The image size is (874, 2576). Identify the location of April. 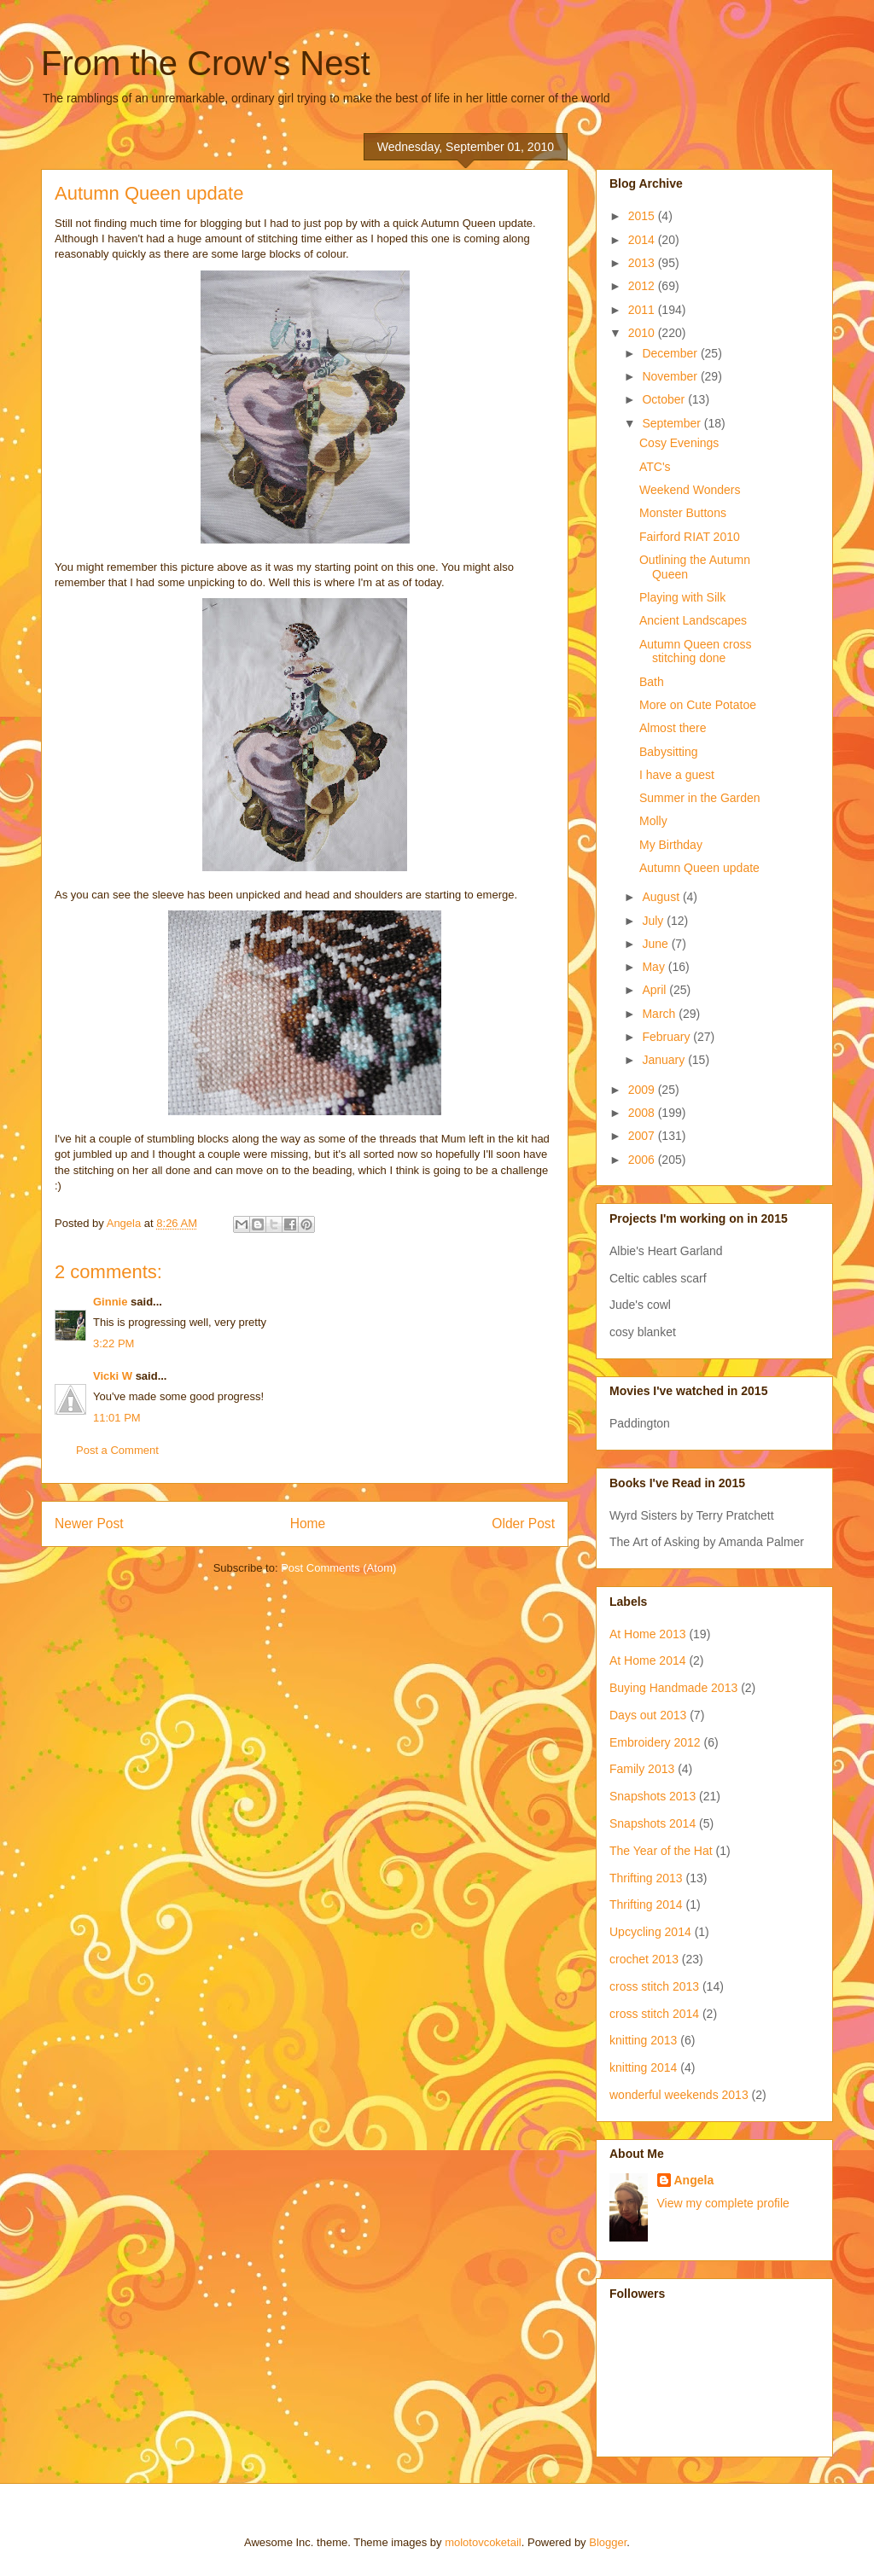
(655, 990).